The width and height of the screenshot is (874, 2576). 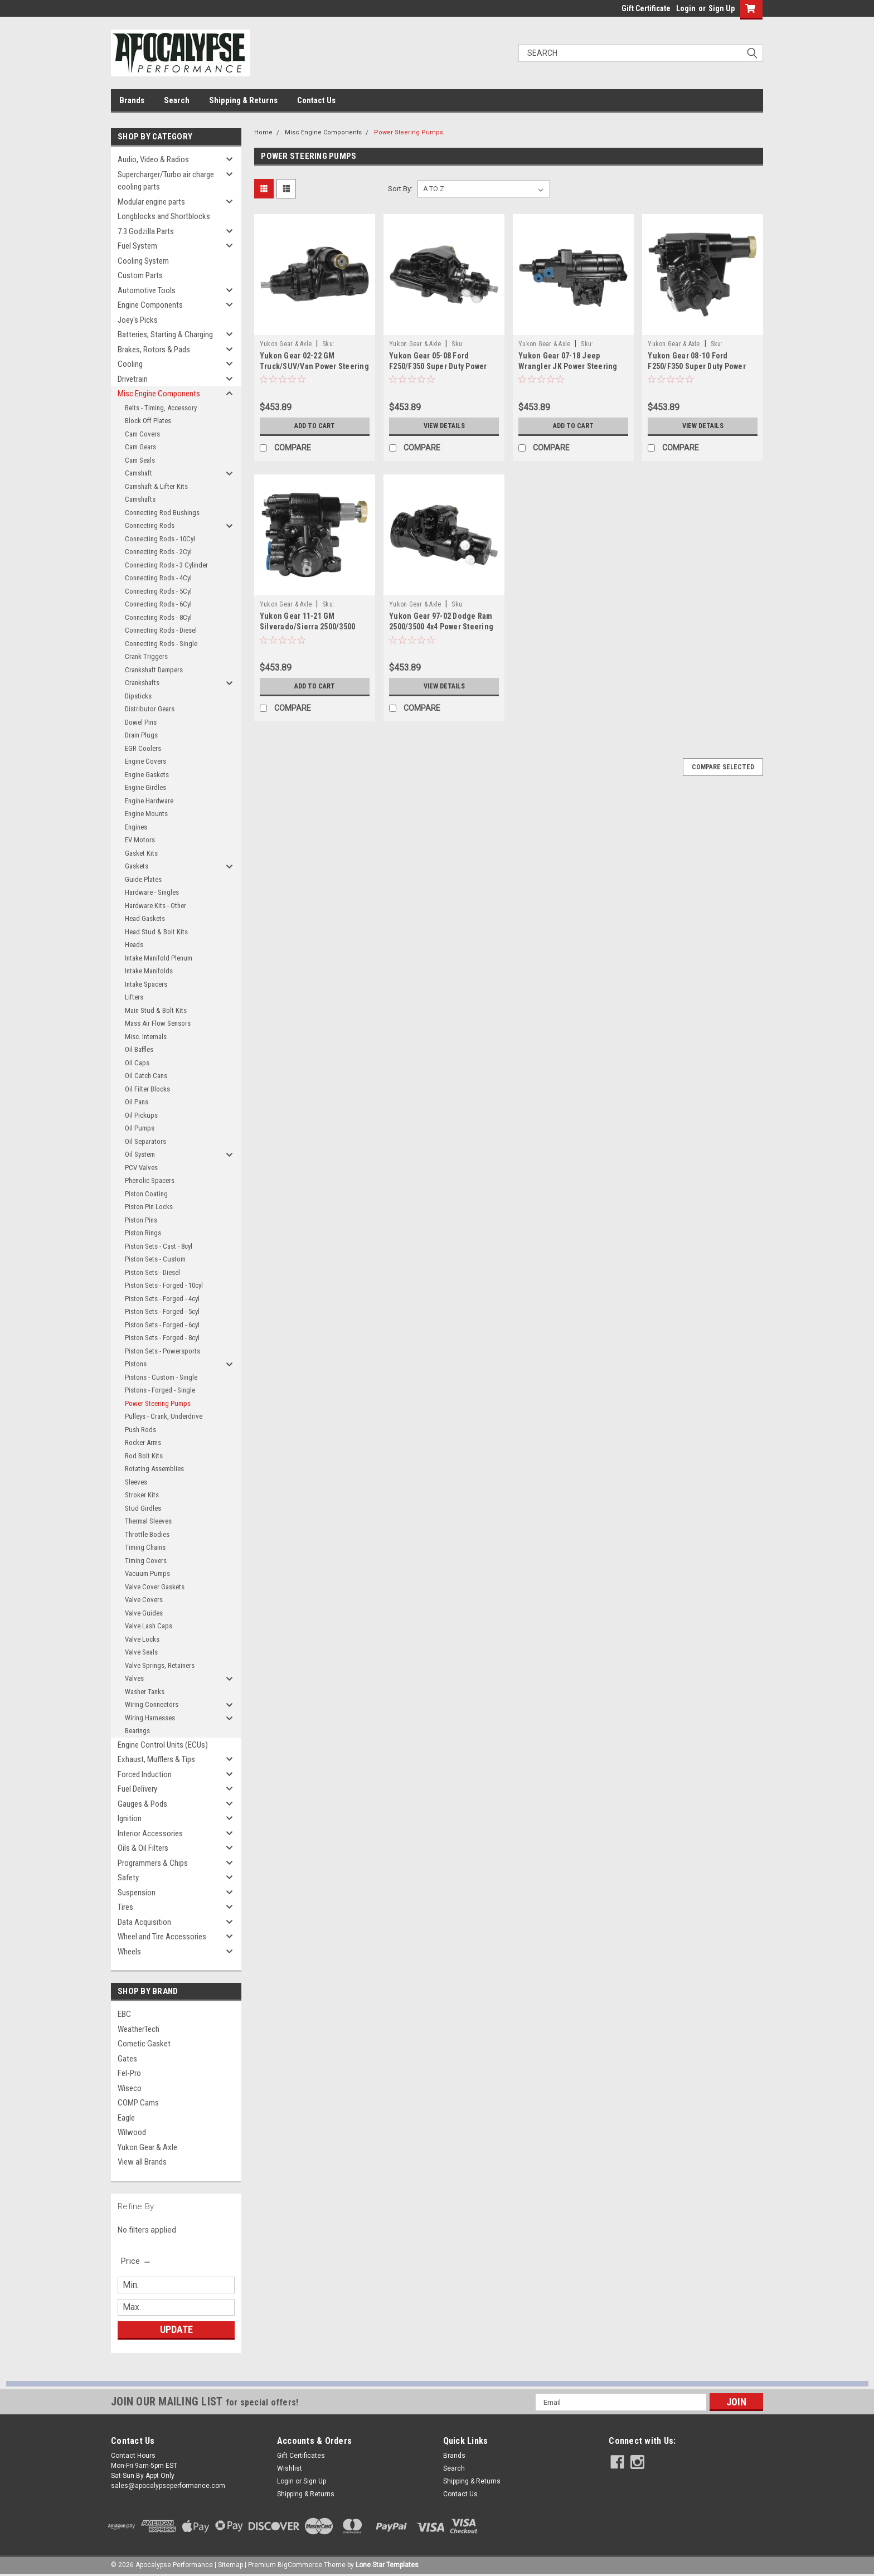 I want to click on Yukon Gear & Axle, so click(x=147, y=2147).